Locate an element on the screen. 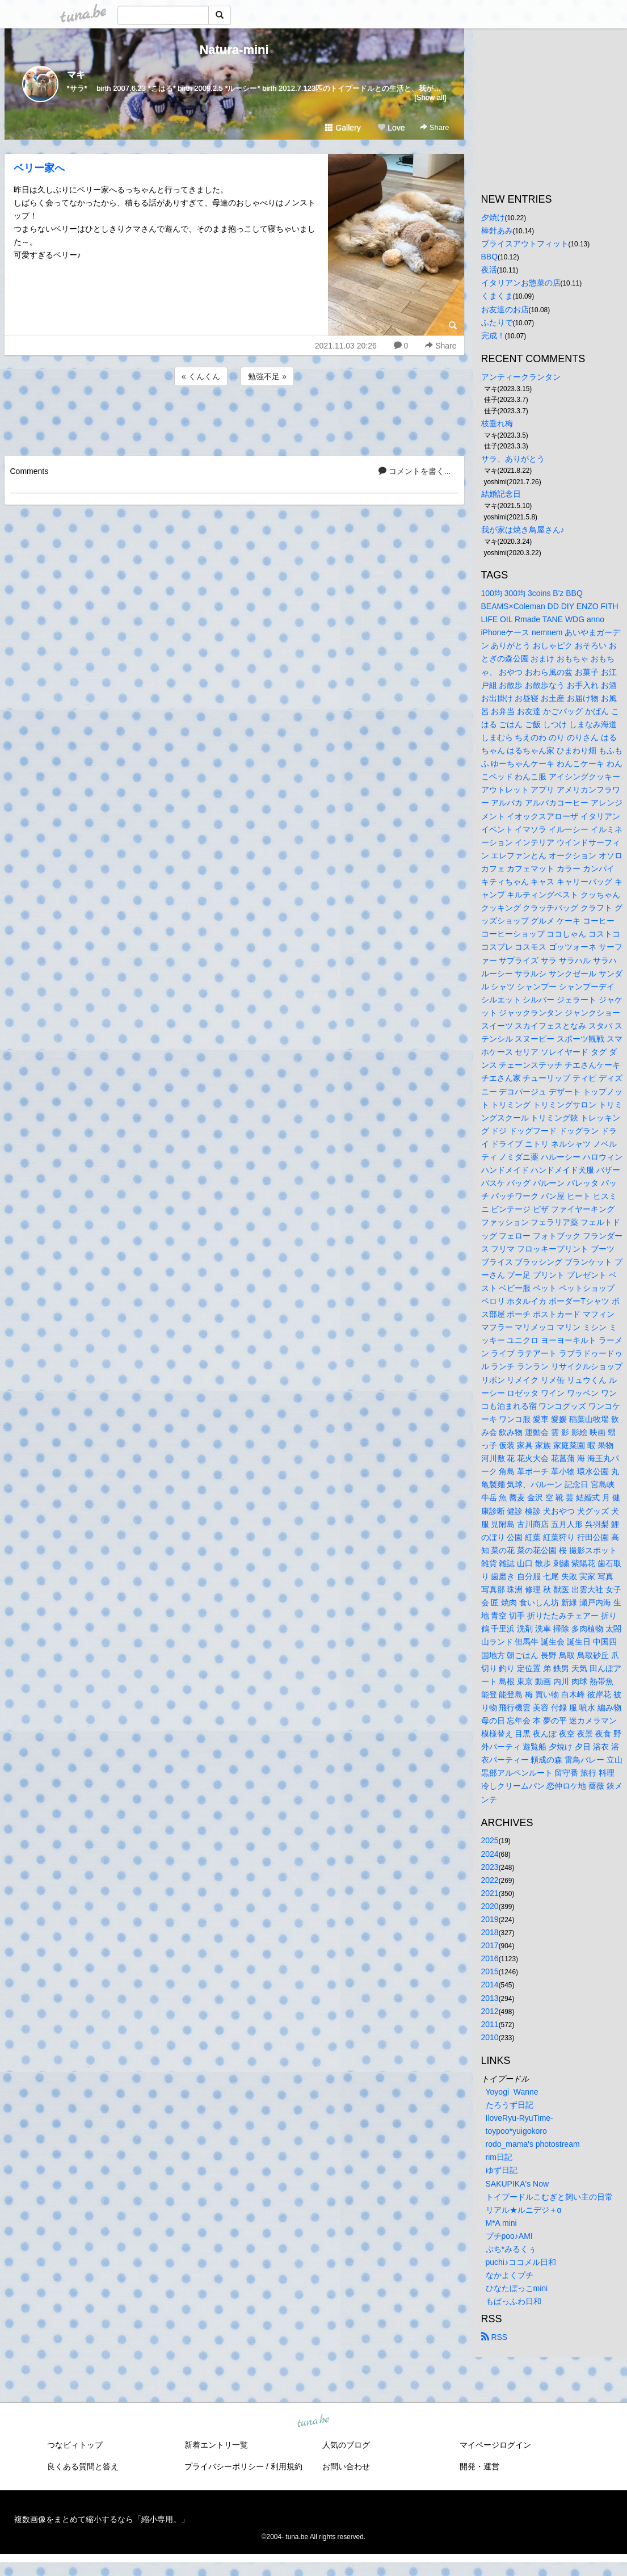  プチpoo♪AMI is located at coordinates (509, 2236).